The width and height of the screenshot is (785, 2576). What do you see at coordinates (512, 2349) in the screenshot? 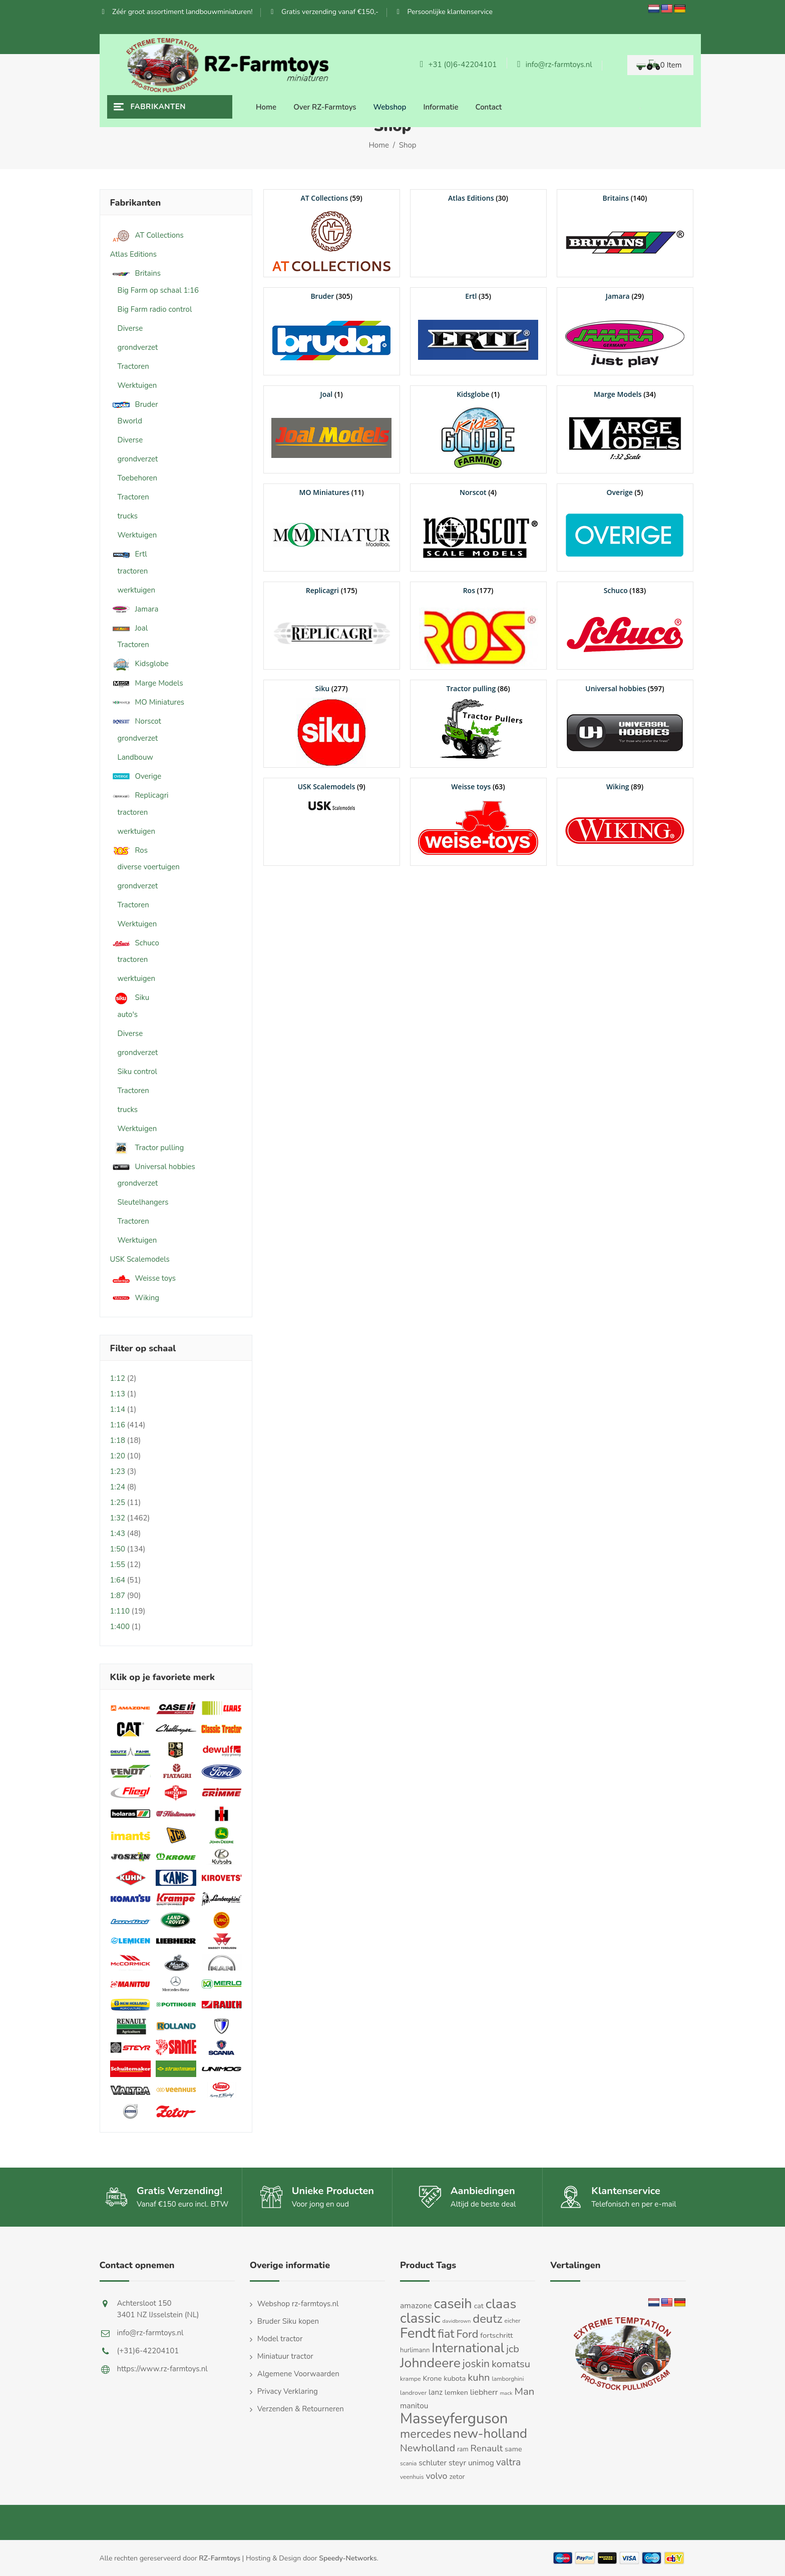
I see `jcb [jcb (37 producten)]` at bounding box center [512, 2349].